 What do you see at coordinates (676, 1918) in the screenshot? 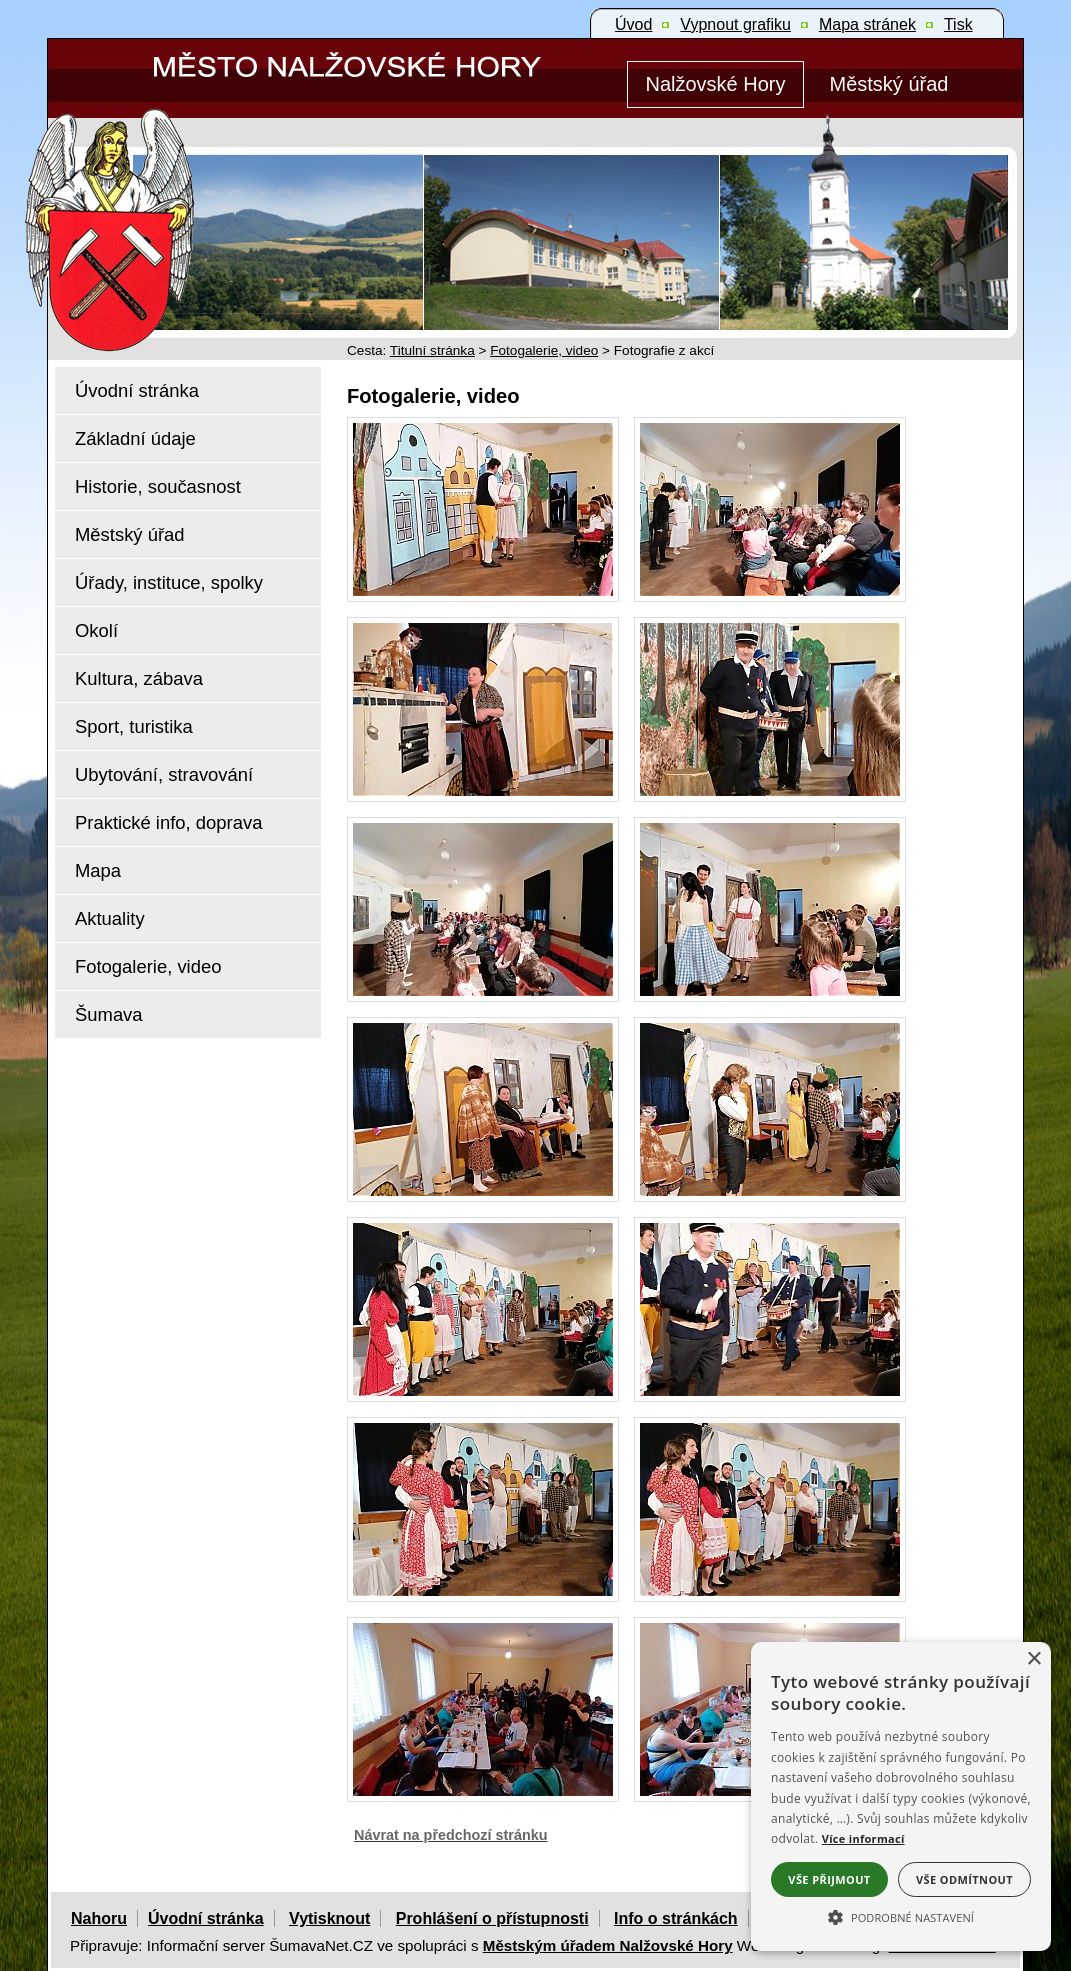
I see `Info o stránkách` at bounding box center [676, 1918].